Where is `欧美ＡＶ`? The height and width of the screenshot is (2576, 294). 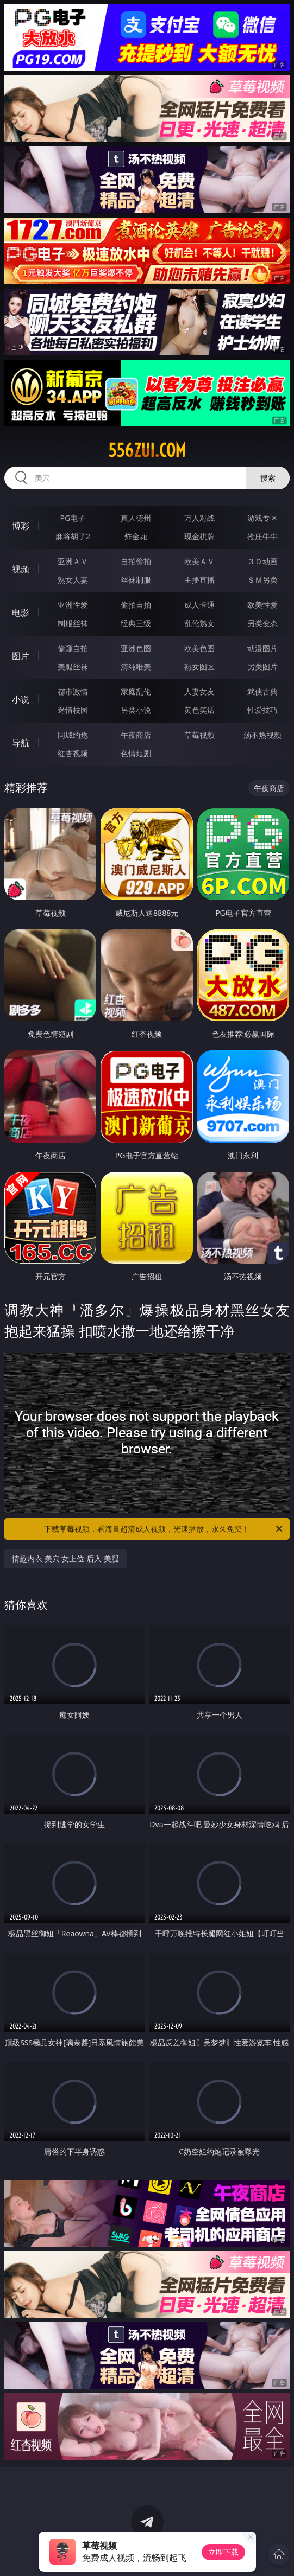 欧美ＡＶ is located at coordinates (199, 561).